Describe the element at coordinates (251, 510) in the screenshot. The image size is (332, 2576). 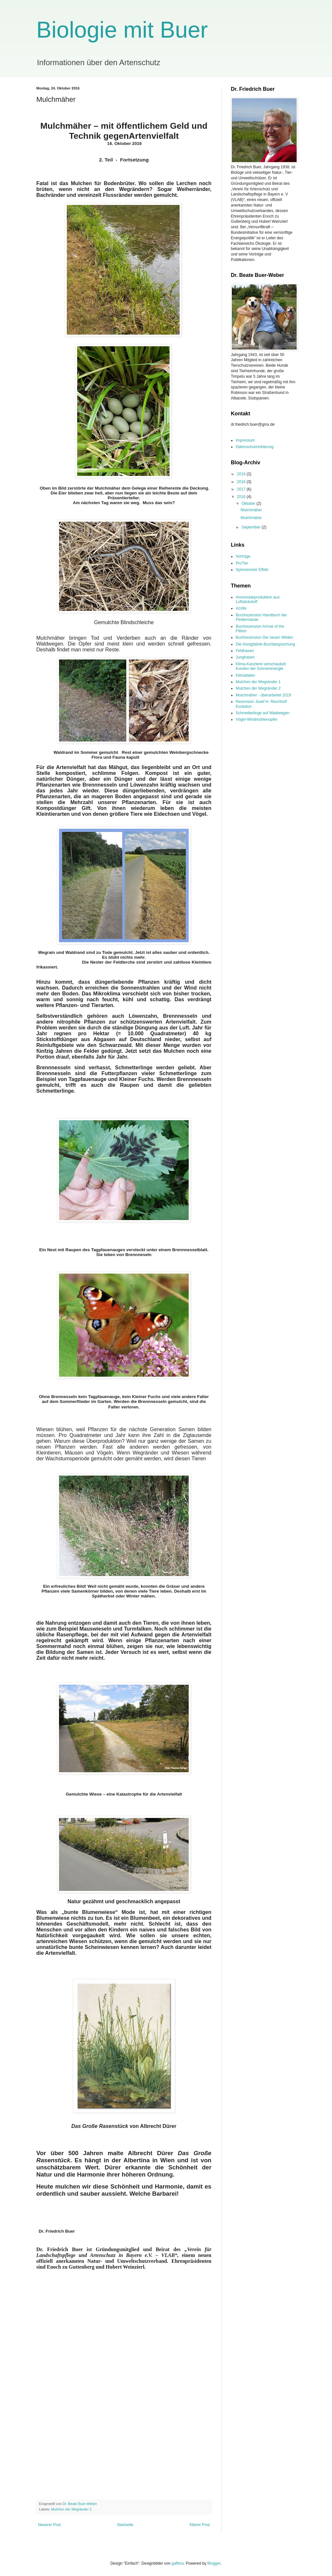
I see `Mulchmäher` at that location.